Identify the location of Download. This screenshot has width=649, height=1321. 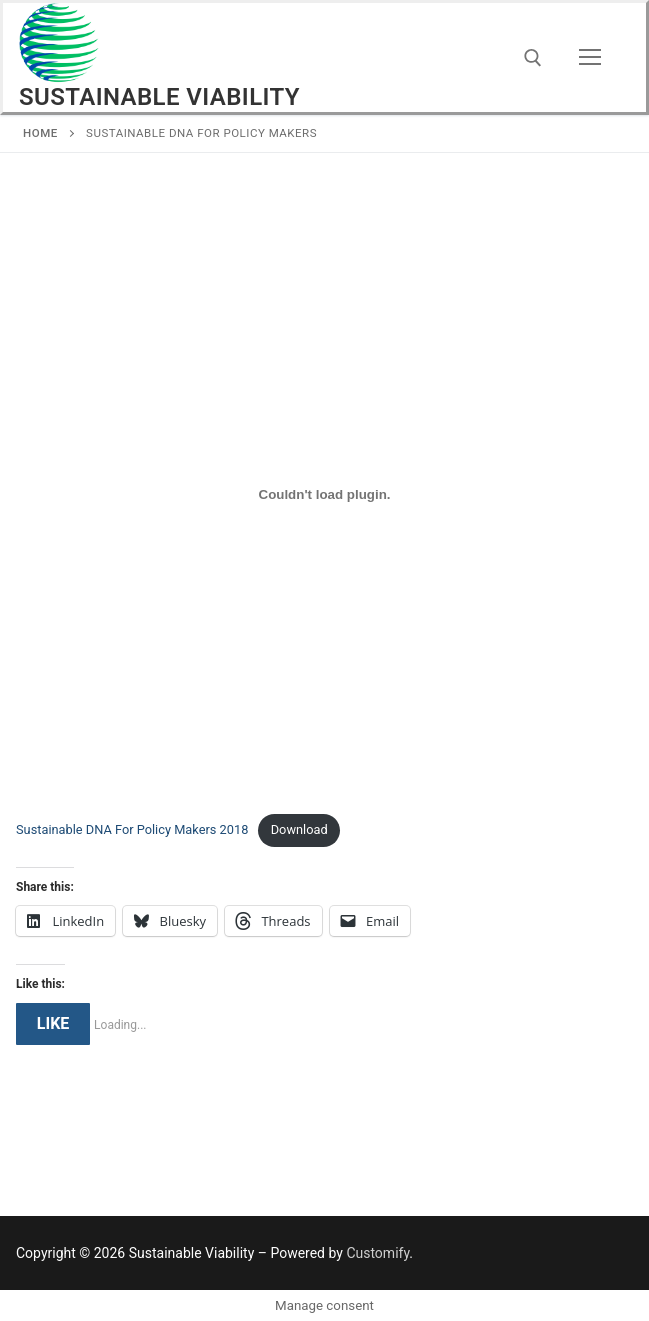
(299, 829).